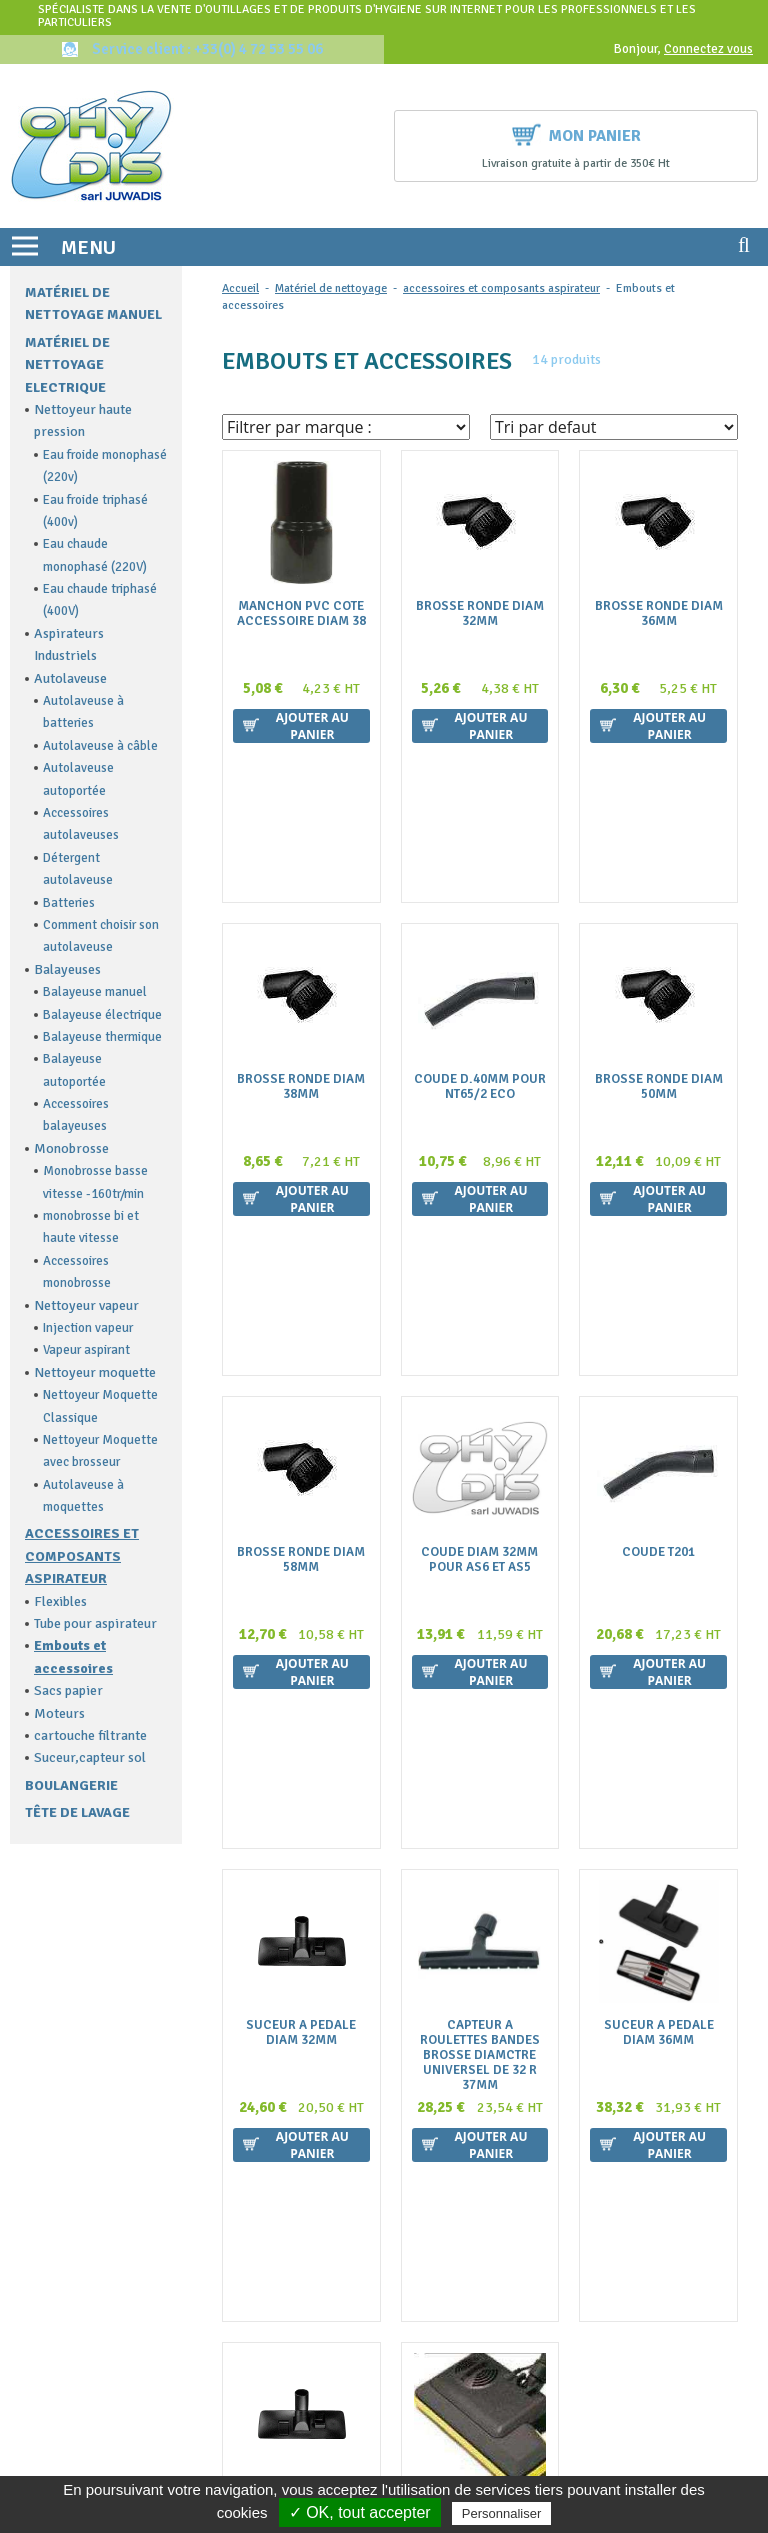 The height and width of the screenshot is (2533, 768). I want to click on La livraison, so click(439, 2218).